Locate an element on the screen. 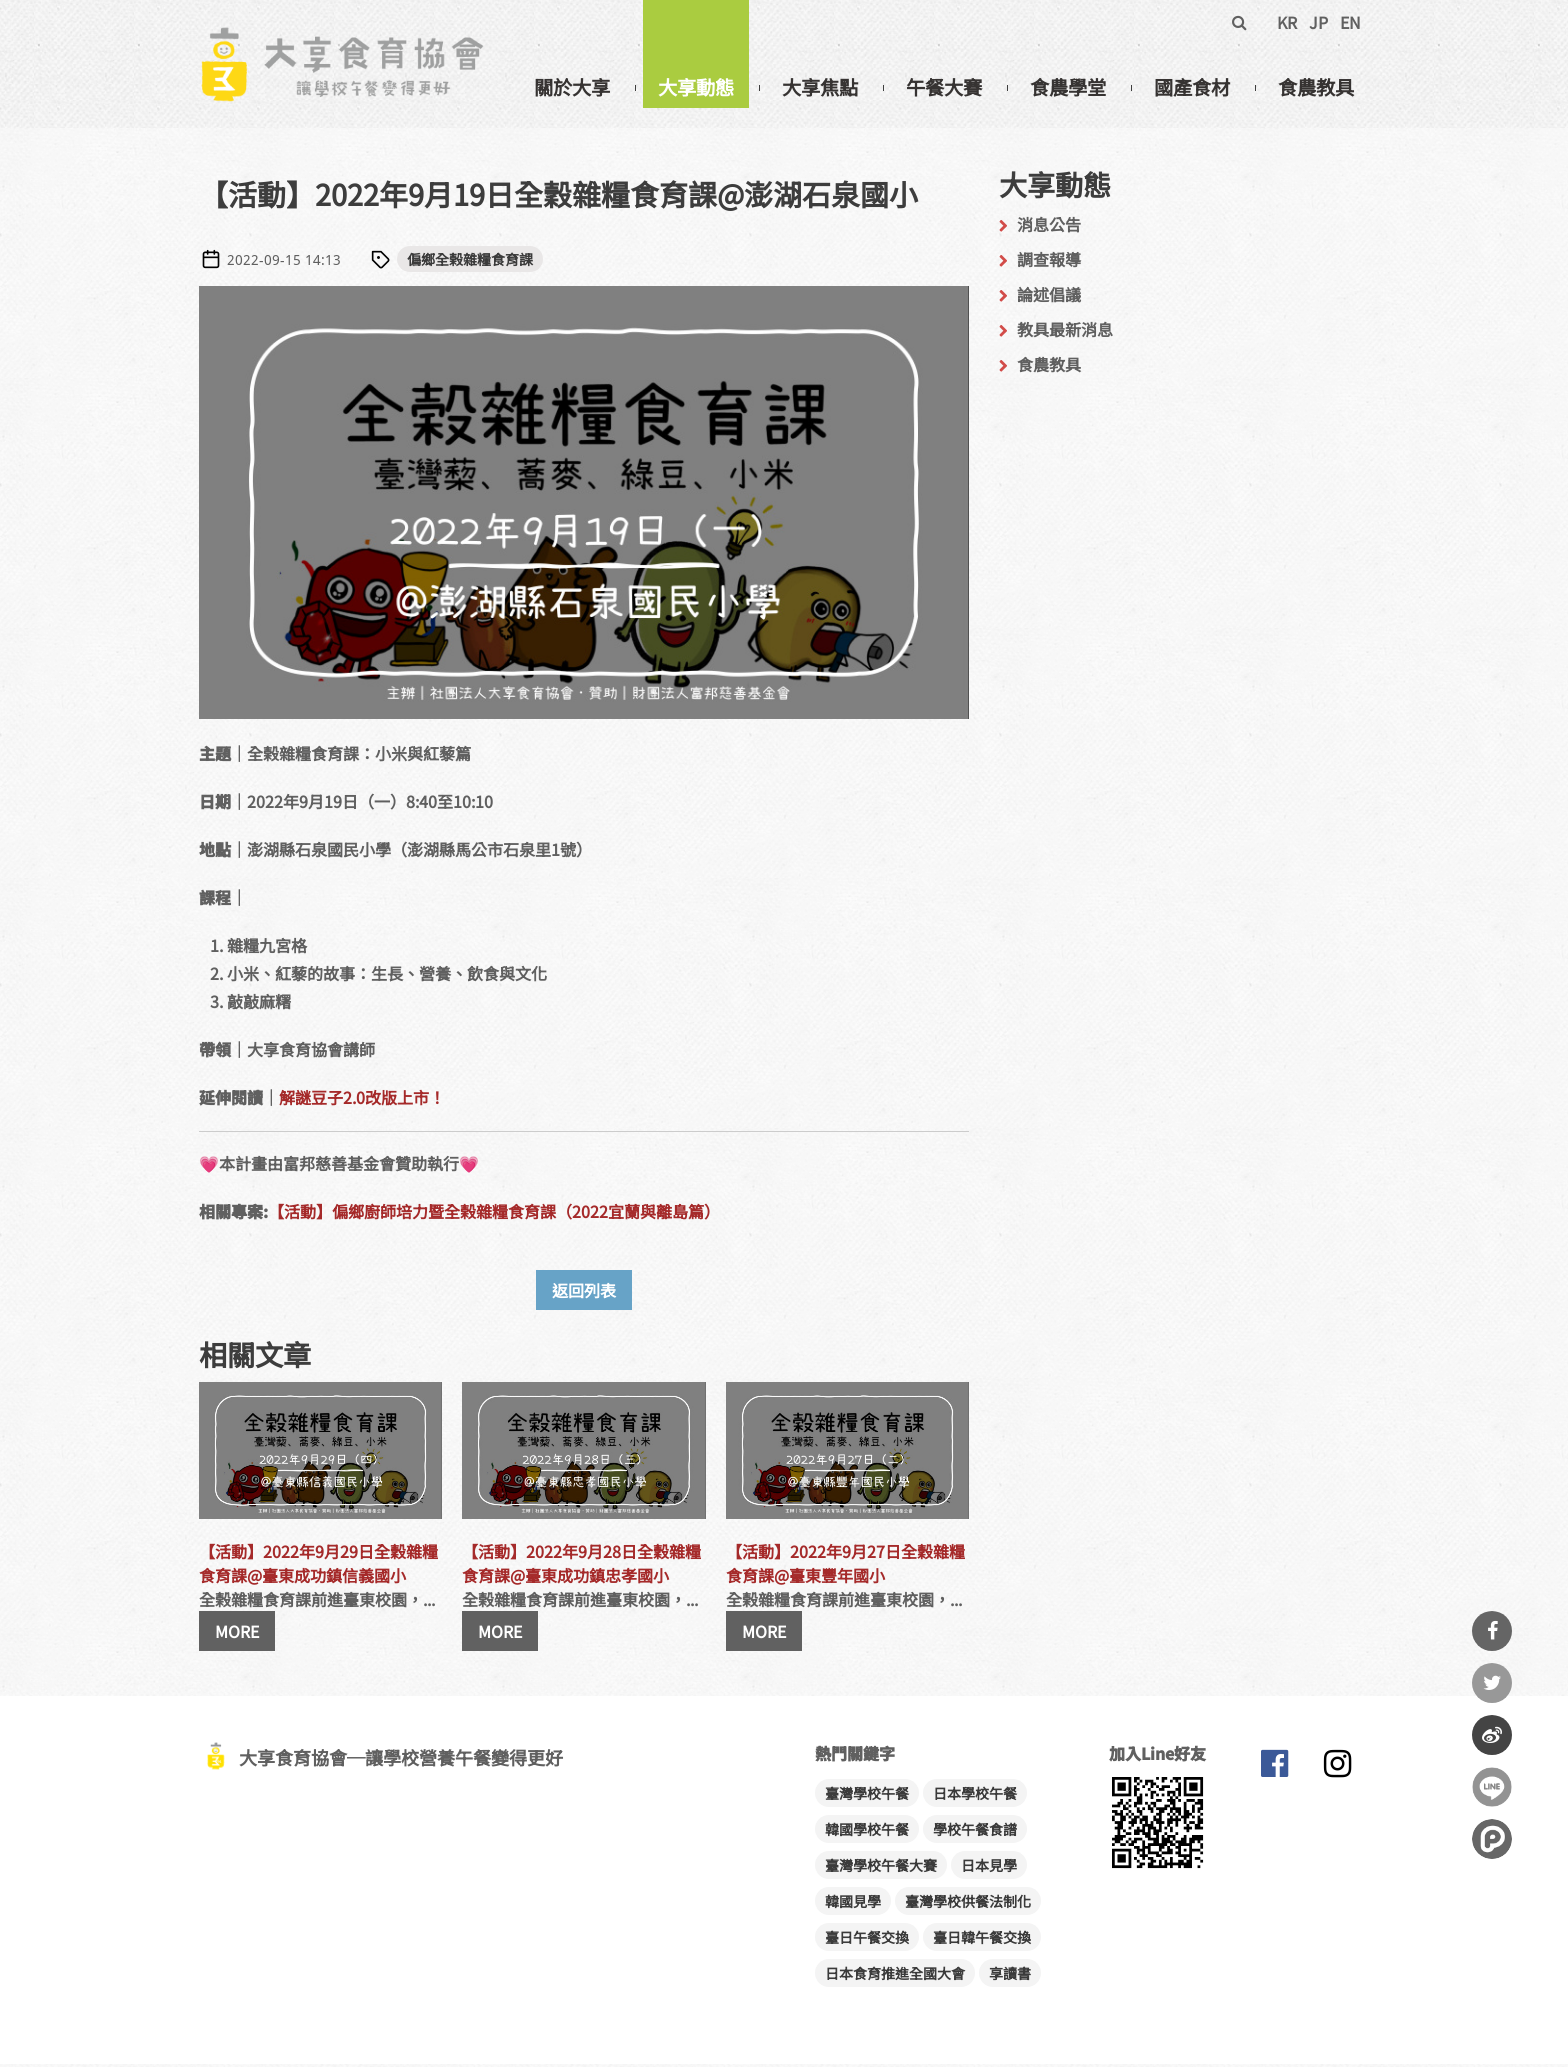  臺灣學校午餐 is located at coordinates (867, 1796).